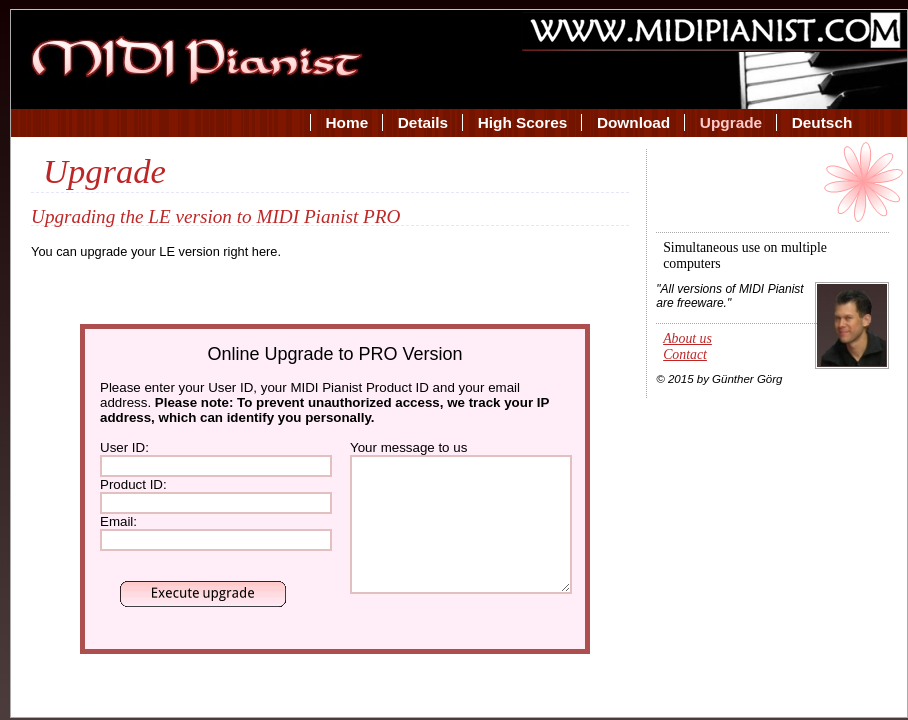  Describe the element at coordinates (822, 122) in the screenshot. I see `Deutsch` at that location.